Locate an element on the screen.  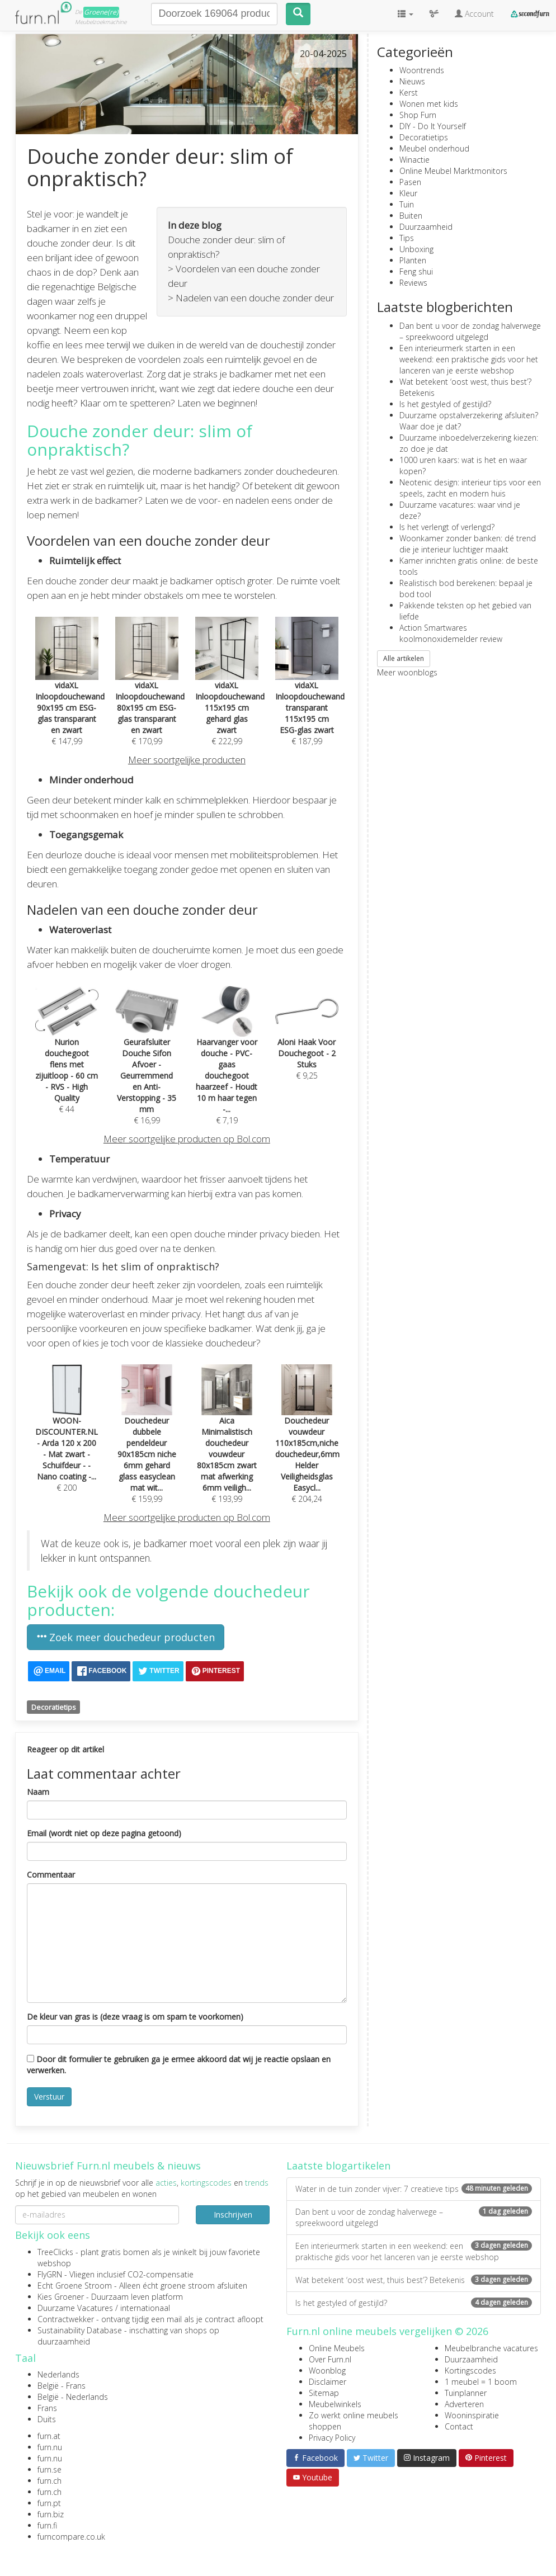
€ 200 is located at coordinates (66, 1437).